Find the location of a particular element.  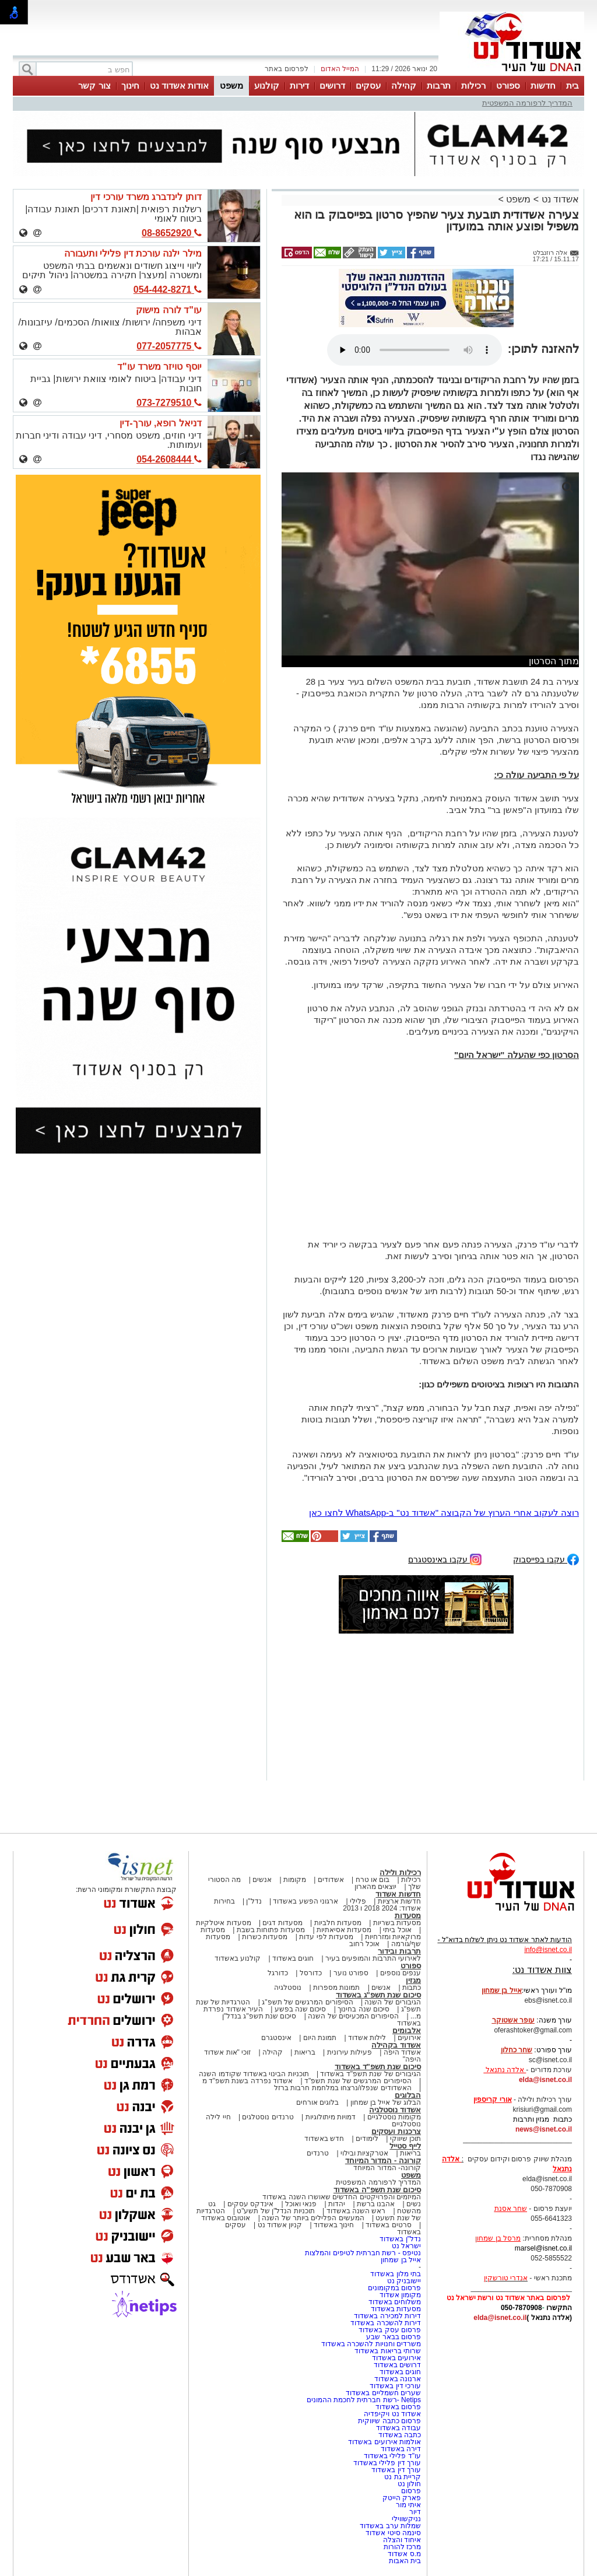

איתי מור is located at coordinates (408, 2505).